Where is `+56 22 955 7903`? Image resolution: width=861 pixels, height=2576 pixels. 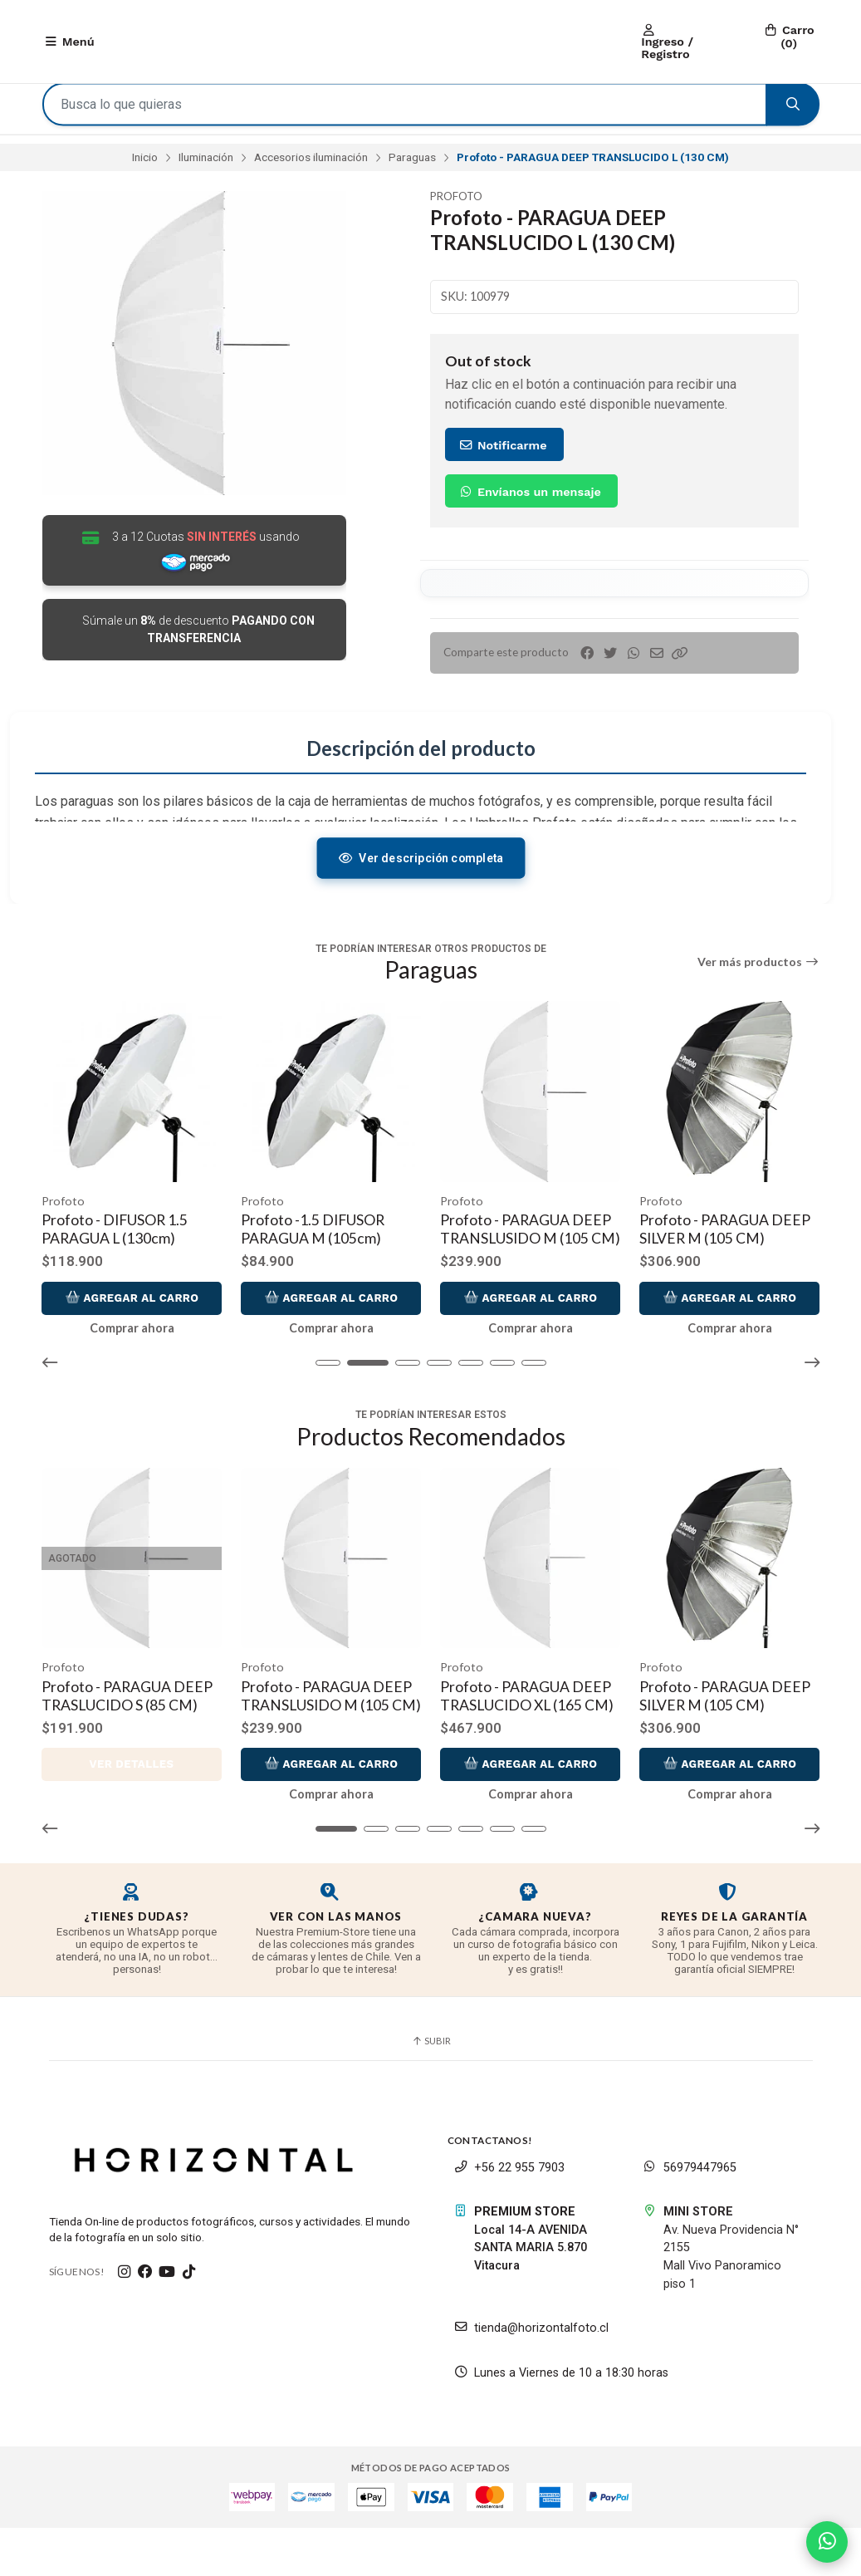
+56 22 955 7903 is located at coordinates (509, 2216).